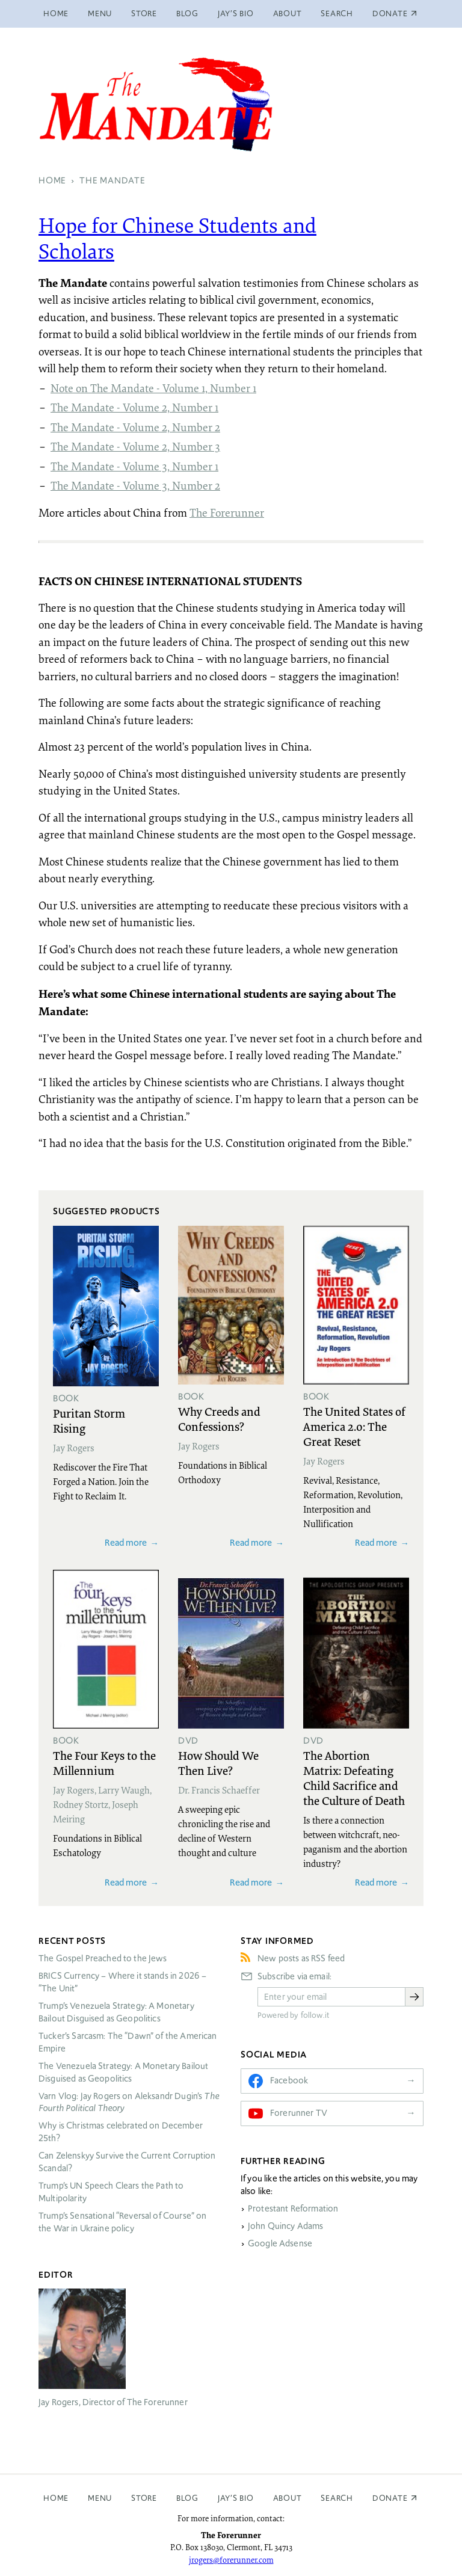  What do you see at coordinates (104, 1762) in the screenshot?
I see `The Four Keys to the Millennium` at bounding box center [104, 1762].